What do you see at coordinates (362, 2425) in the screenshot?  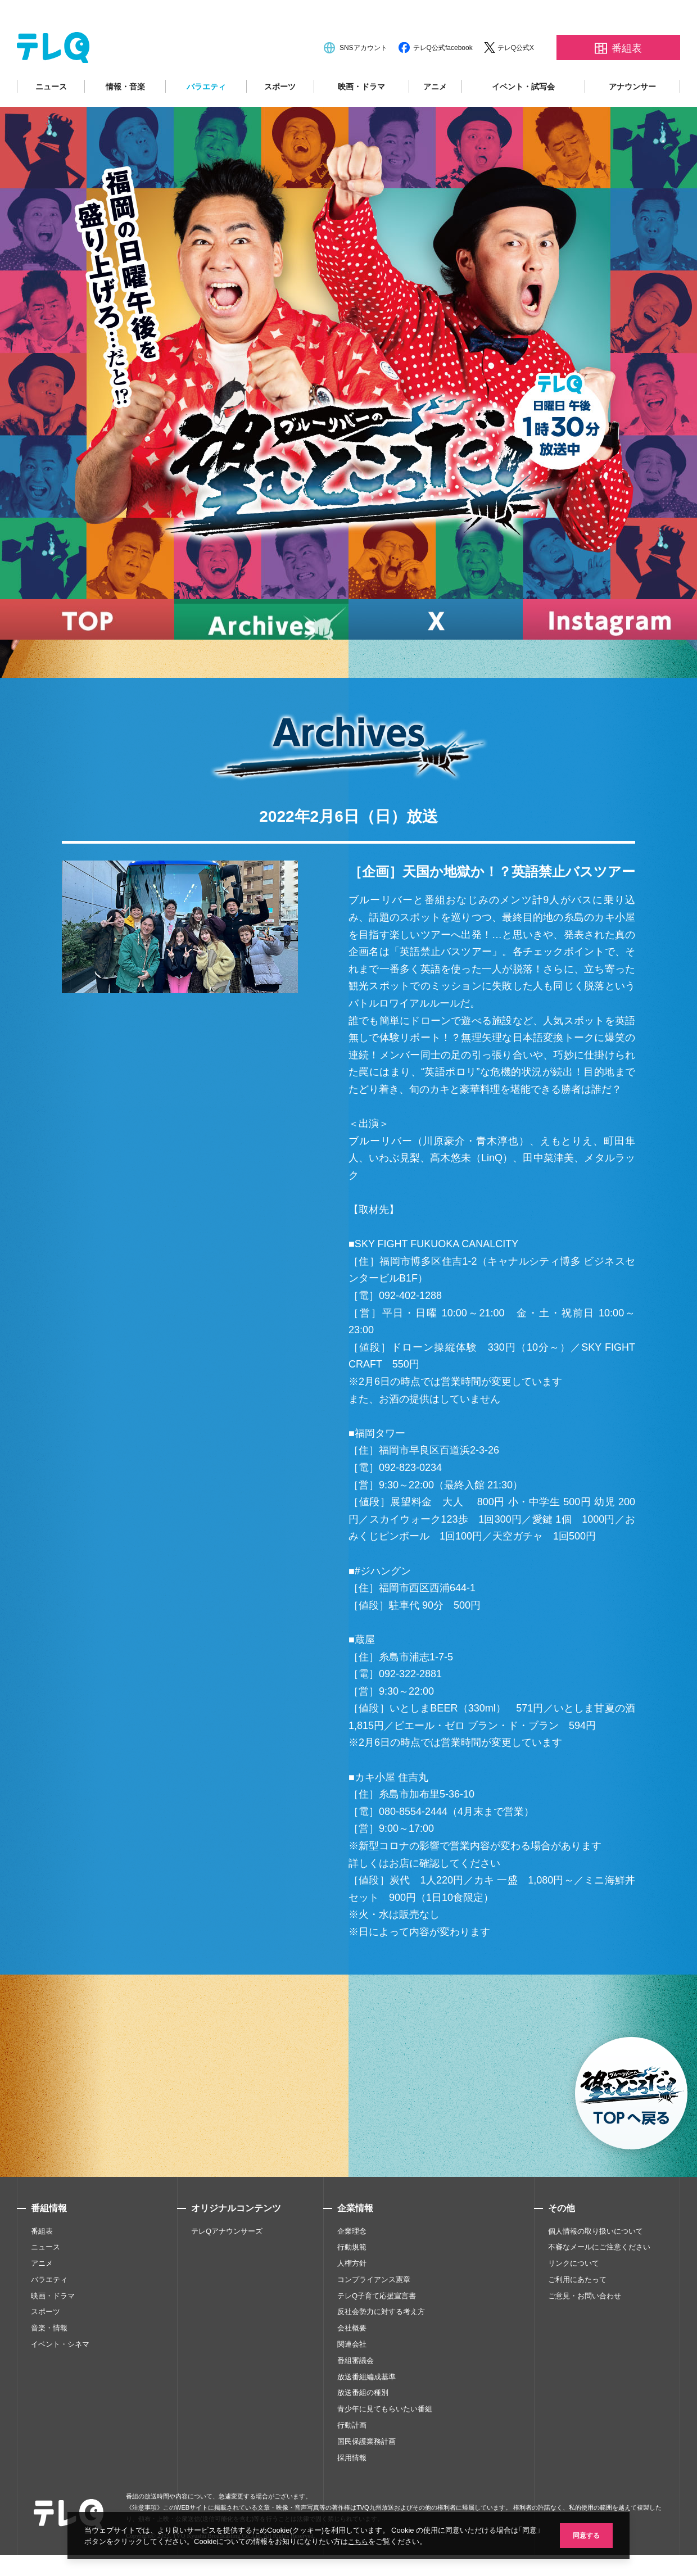 I see `放送番組の種別` at bounding box center [362, 2425].